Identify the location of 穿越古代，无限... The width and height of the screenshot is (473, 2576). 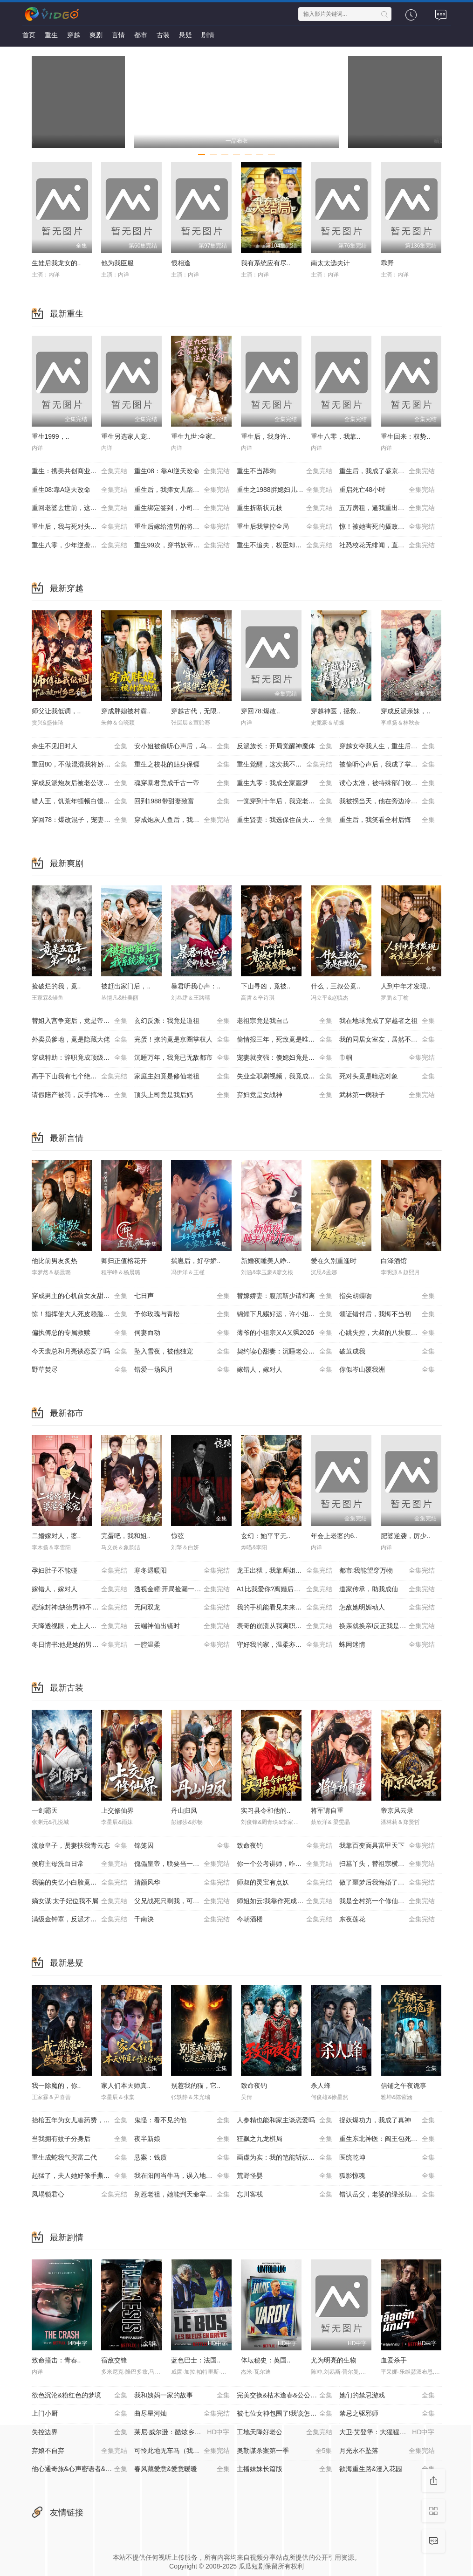
(195, 711).